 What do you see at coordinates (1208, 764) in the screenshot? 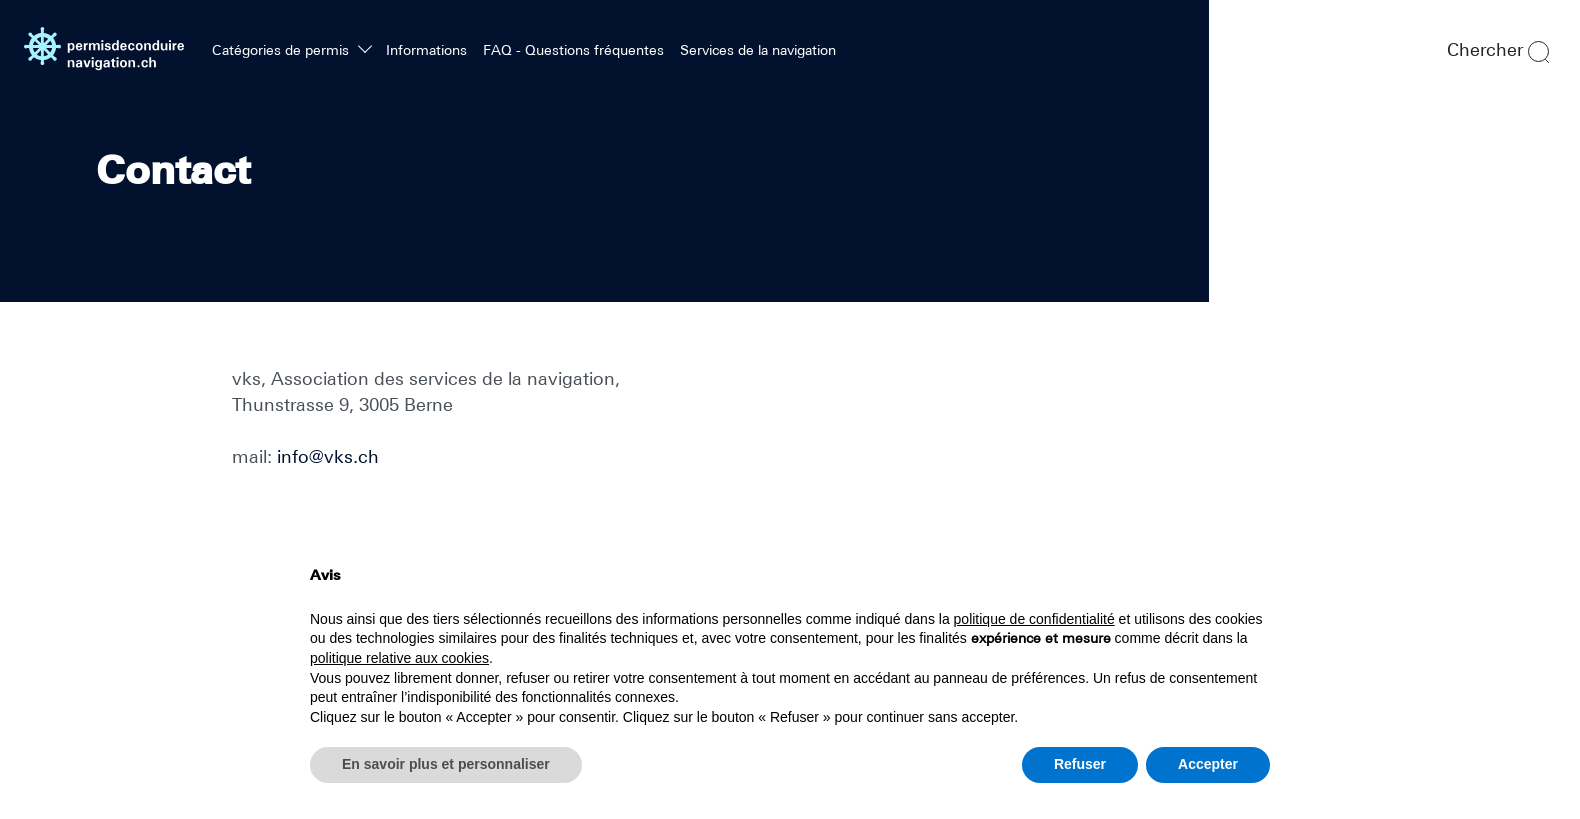
I see `Accepter [button]` at bounding box center [1208, 764].